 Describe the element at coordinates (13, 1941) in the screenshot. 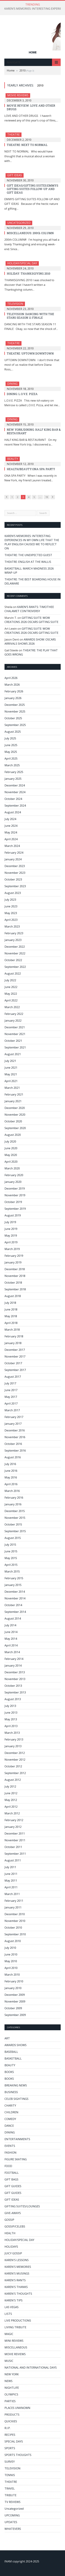

I see `August 2010` at that location.